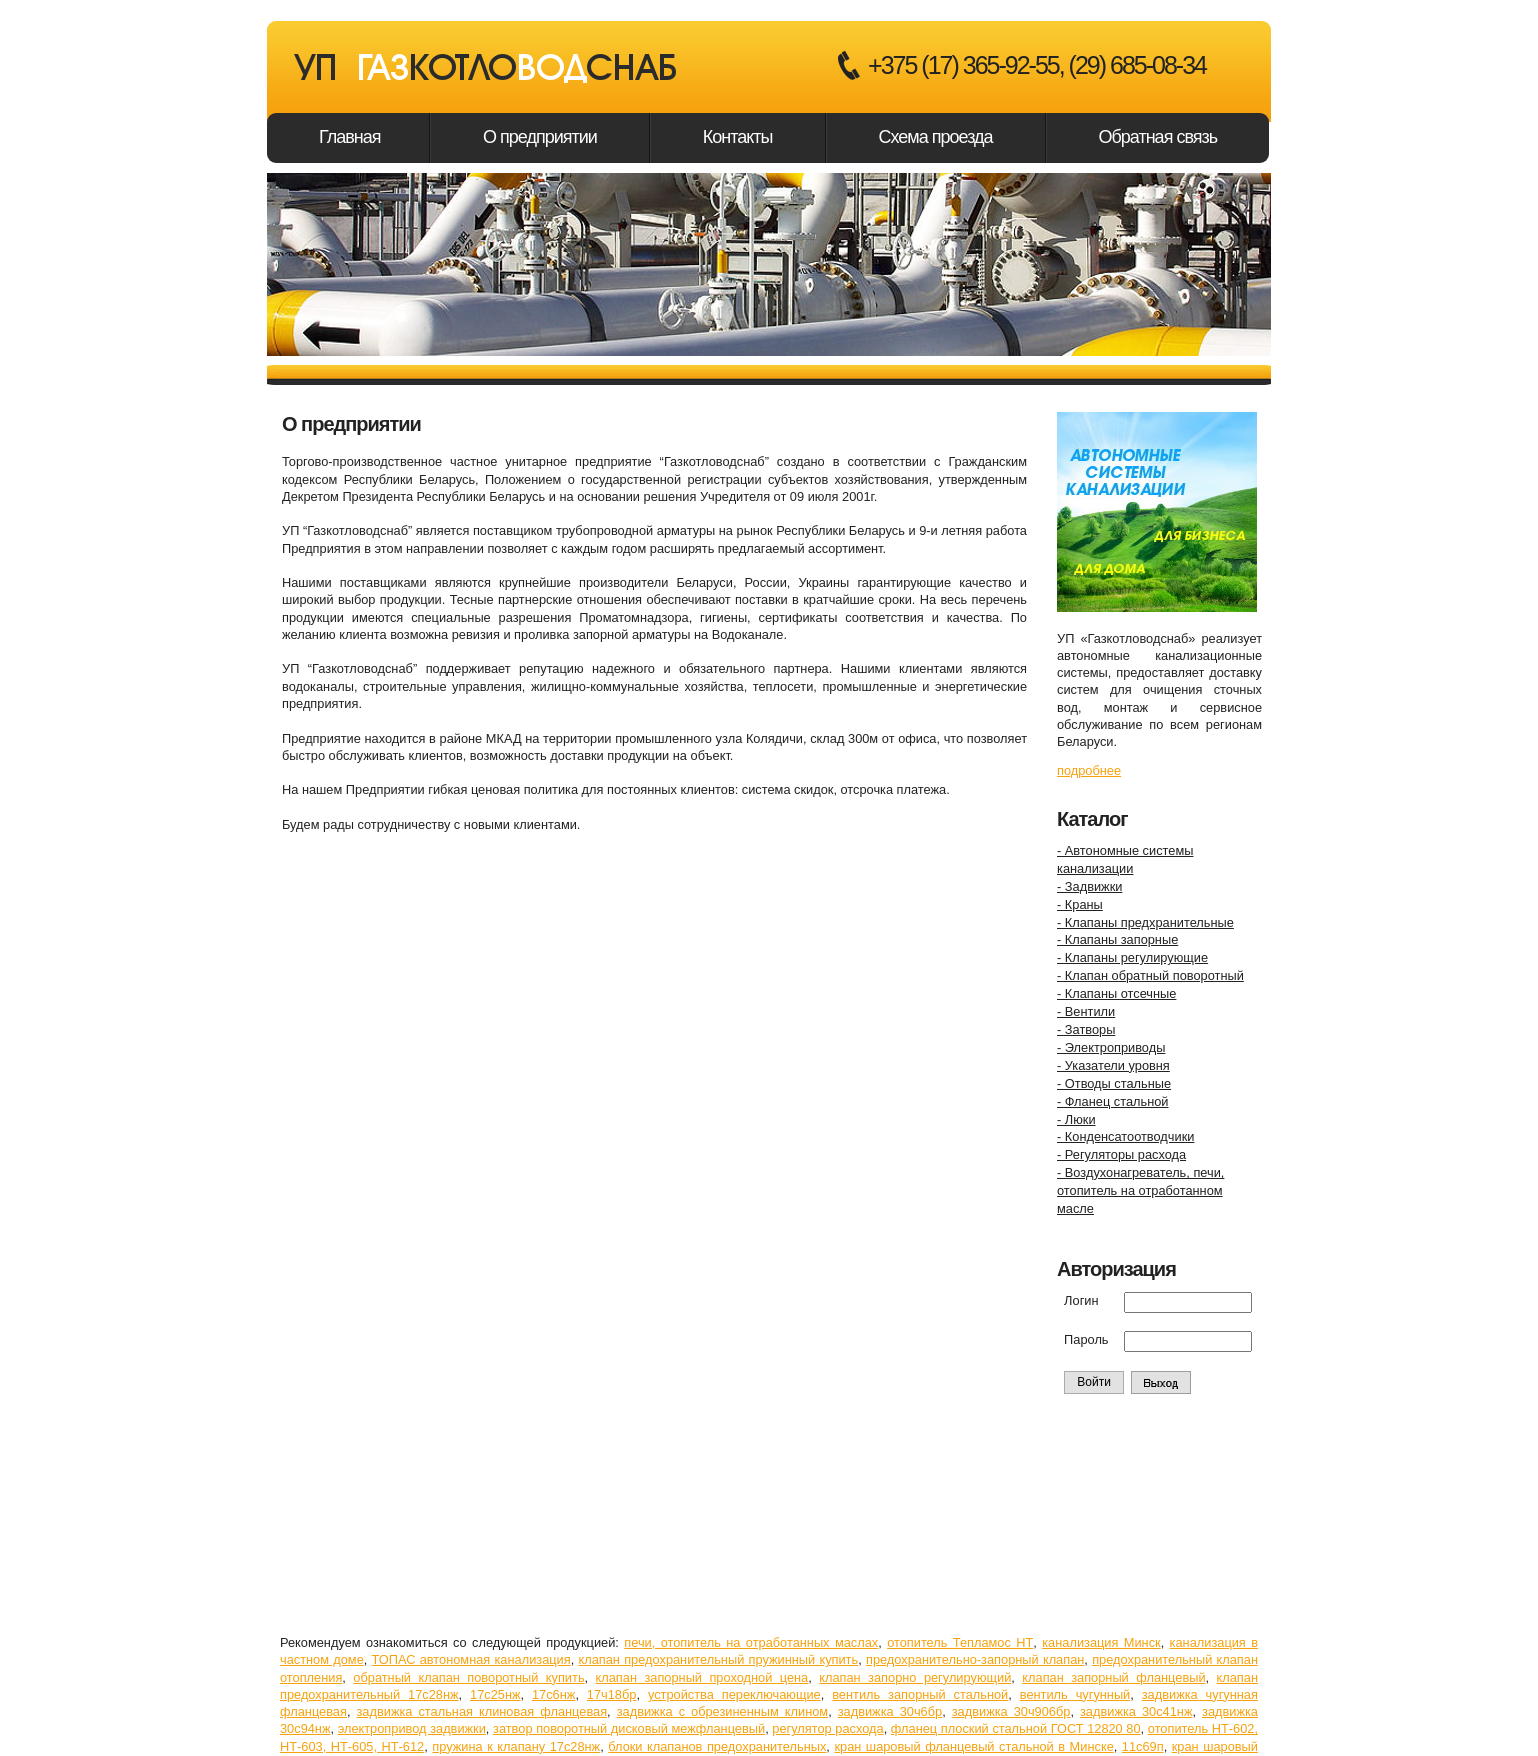 The image size is (1538, 1756). I want to click on подробнее, so click(1089, 770).